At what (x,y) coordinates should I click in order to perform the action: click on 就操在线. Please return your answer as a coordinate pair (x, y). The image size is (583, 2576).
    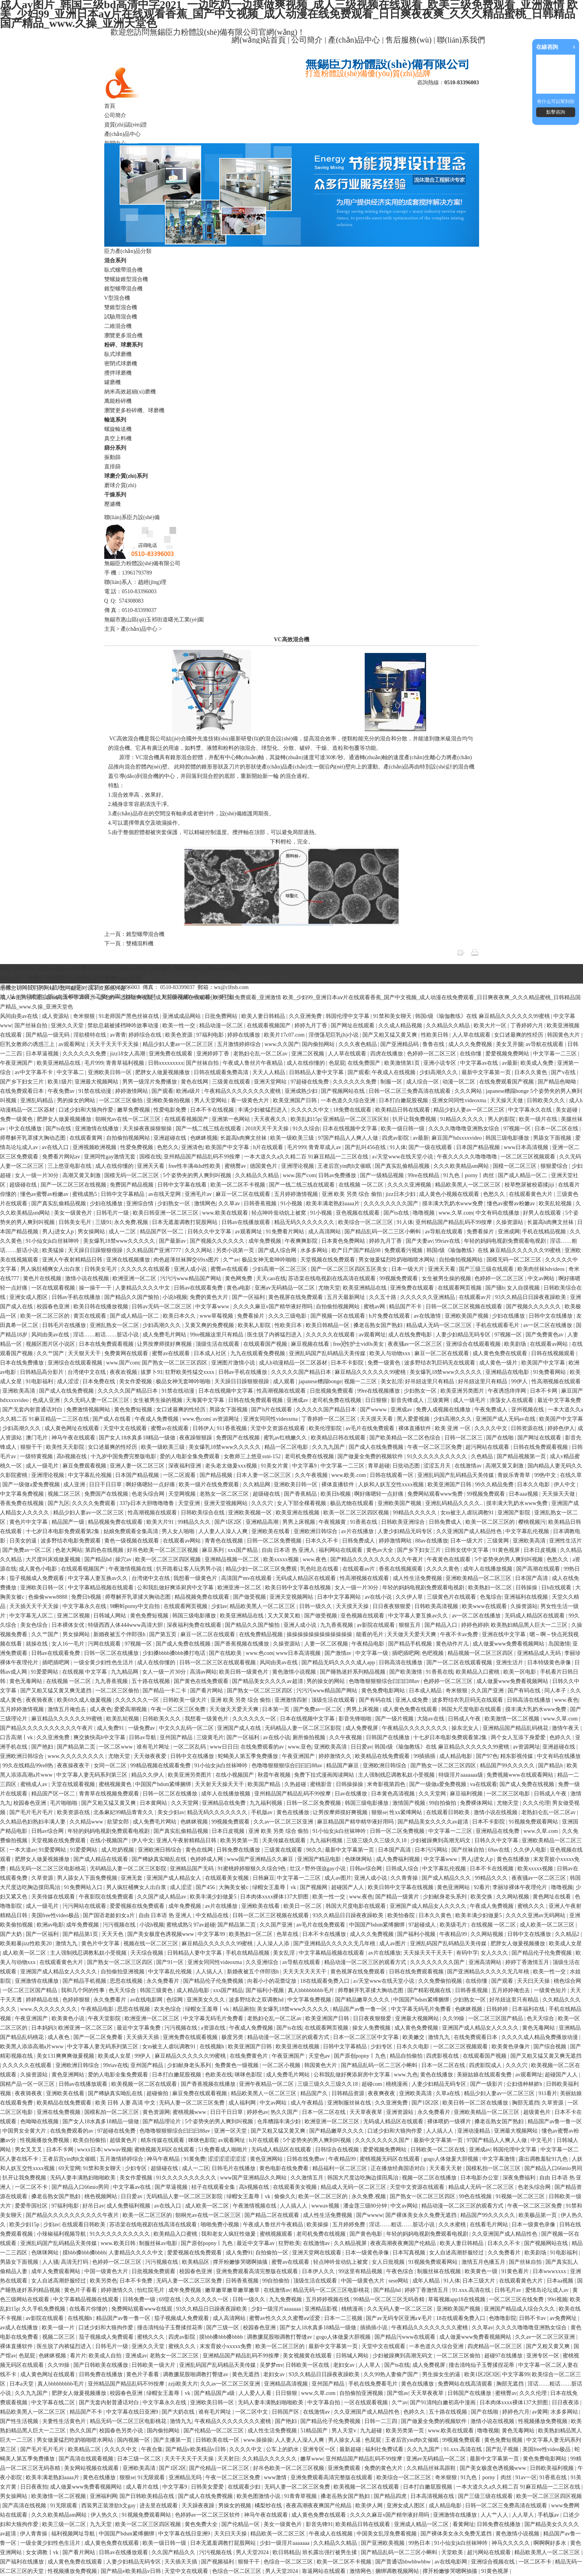
    Looking at the image, I should click on (37, 1644).